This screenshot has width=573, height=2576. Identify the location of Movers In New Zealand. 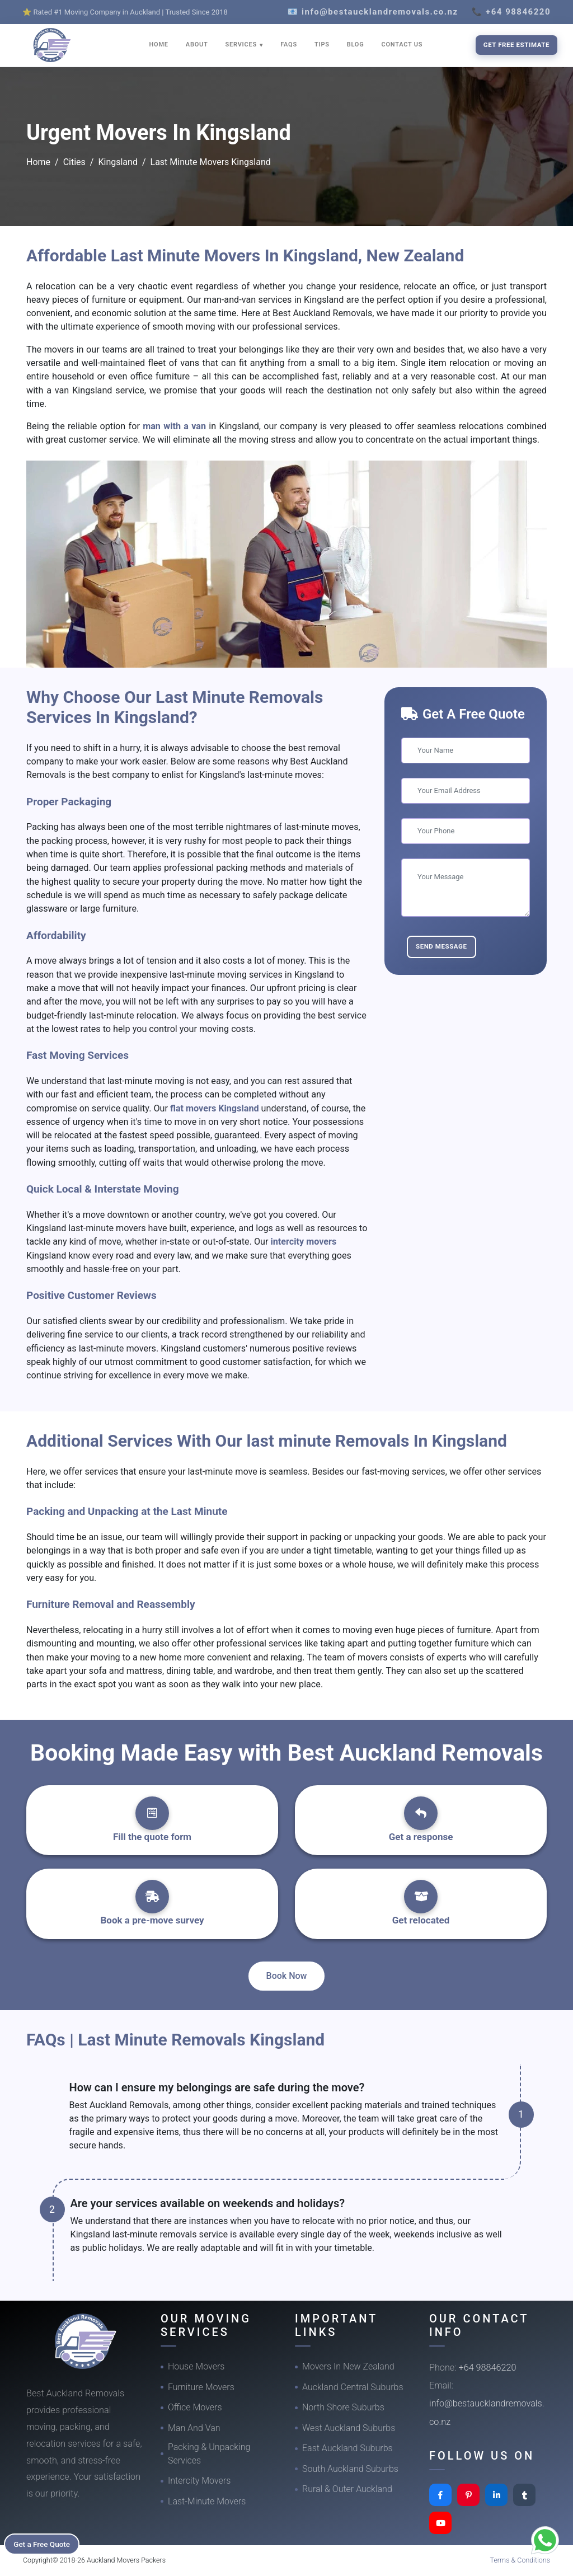
(348, 2366).